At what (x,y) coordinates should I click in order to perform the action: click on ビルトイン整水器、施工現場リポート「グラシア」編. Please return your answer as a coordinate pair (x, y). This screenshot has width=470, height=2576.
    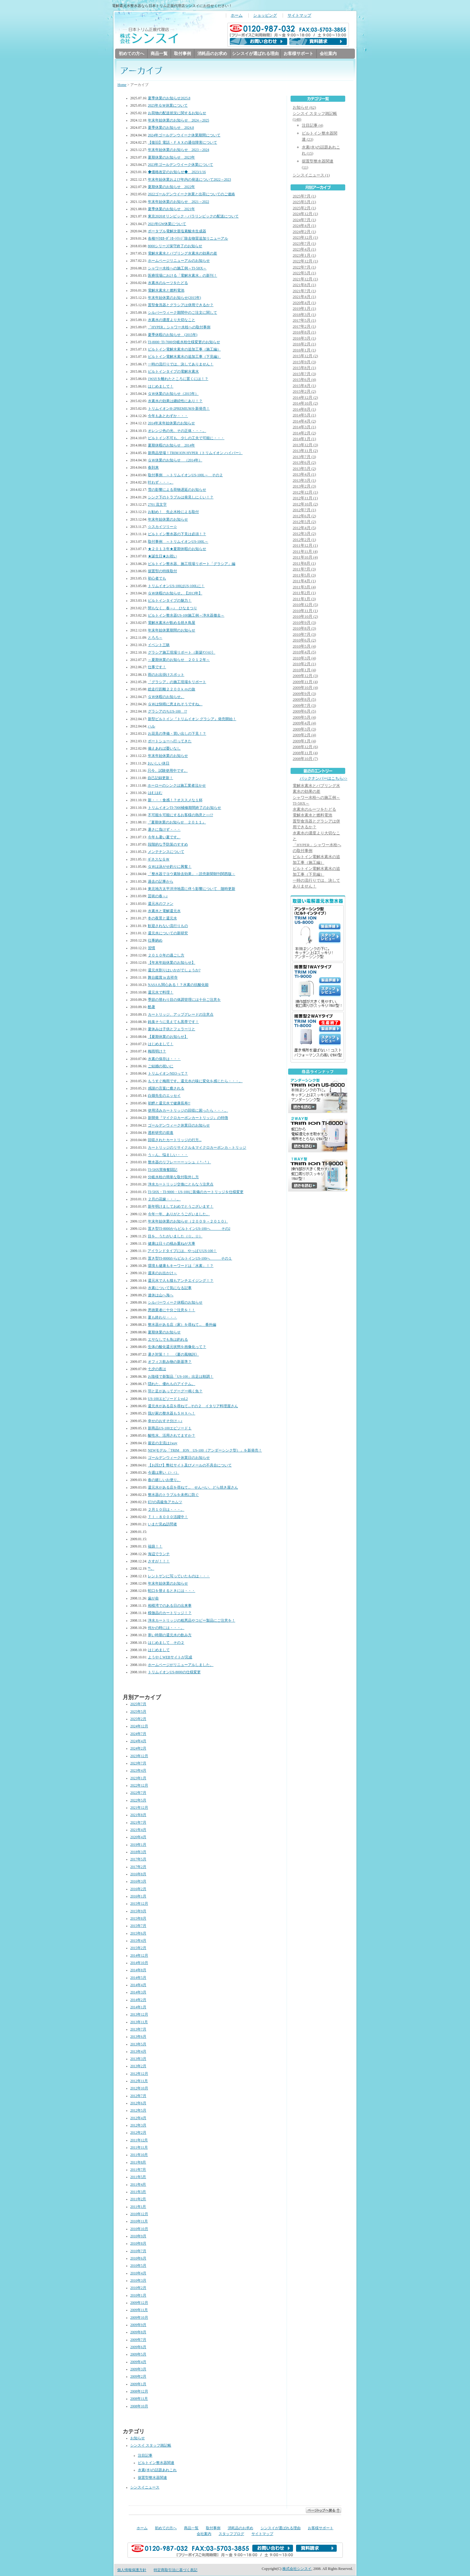
    Looking at the image, I should click on (191, 564).